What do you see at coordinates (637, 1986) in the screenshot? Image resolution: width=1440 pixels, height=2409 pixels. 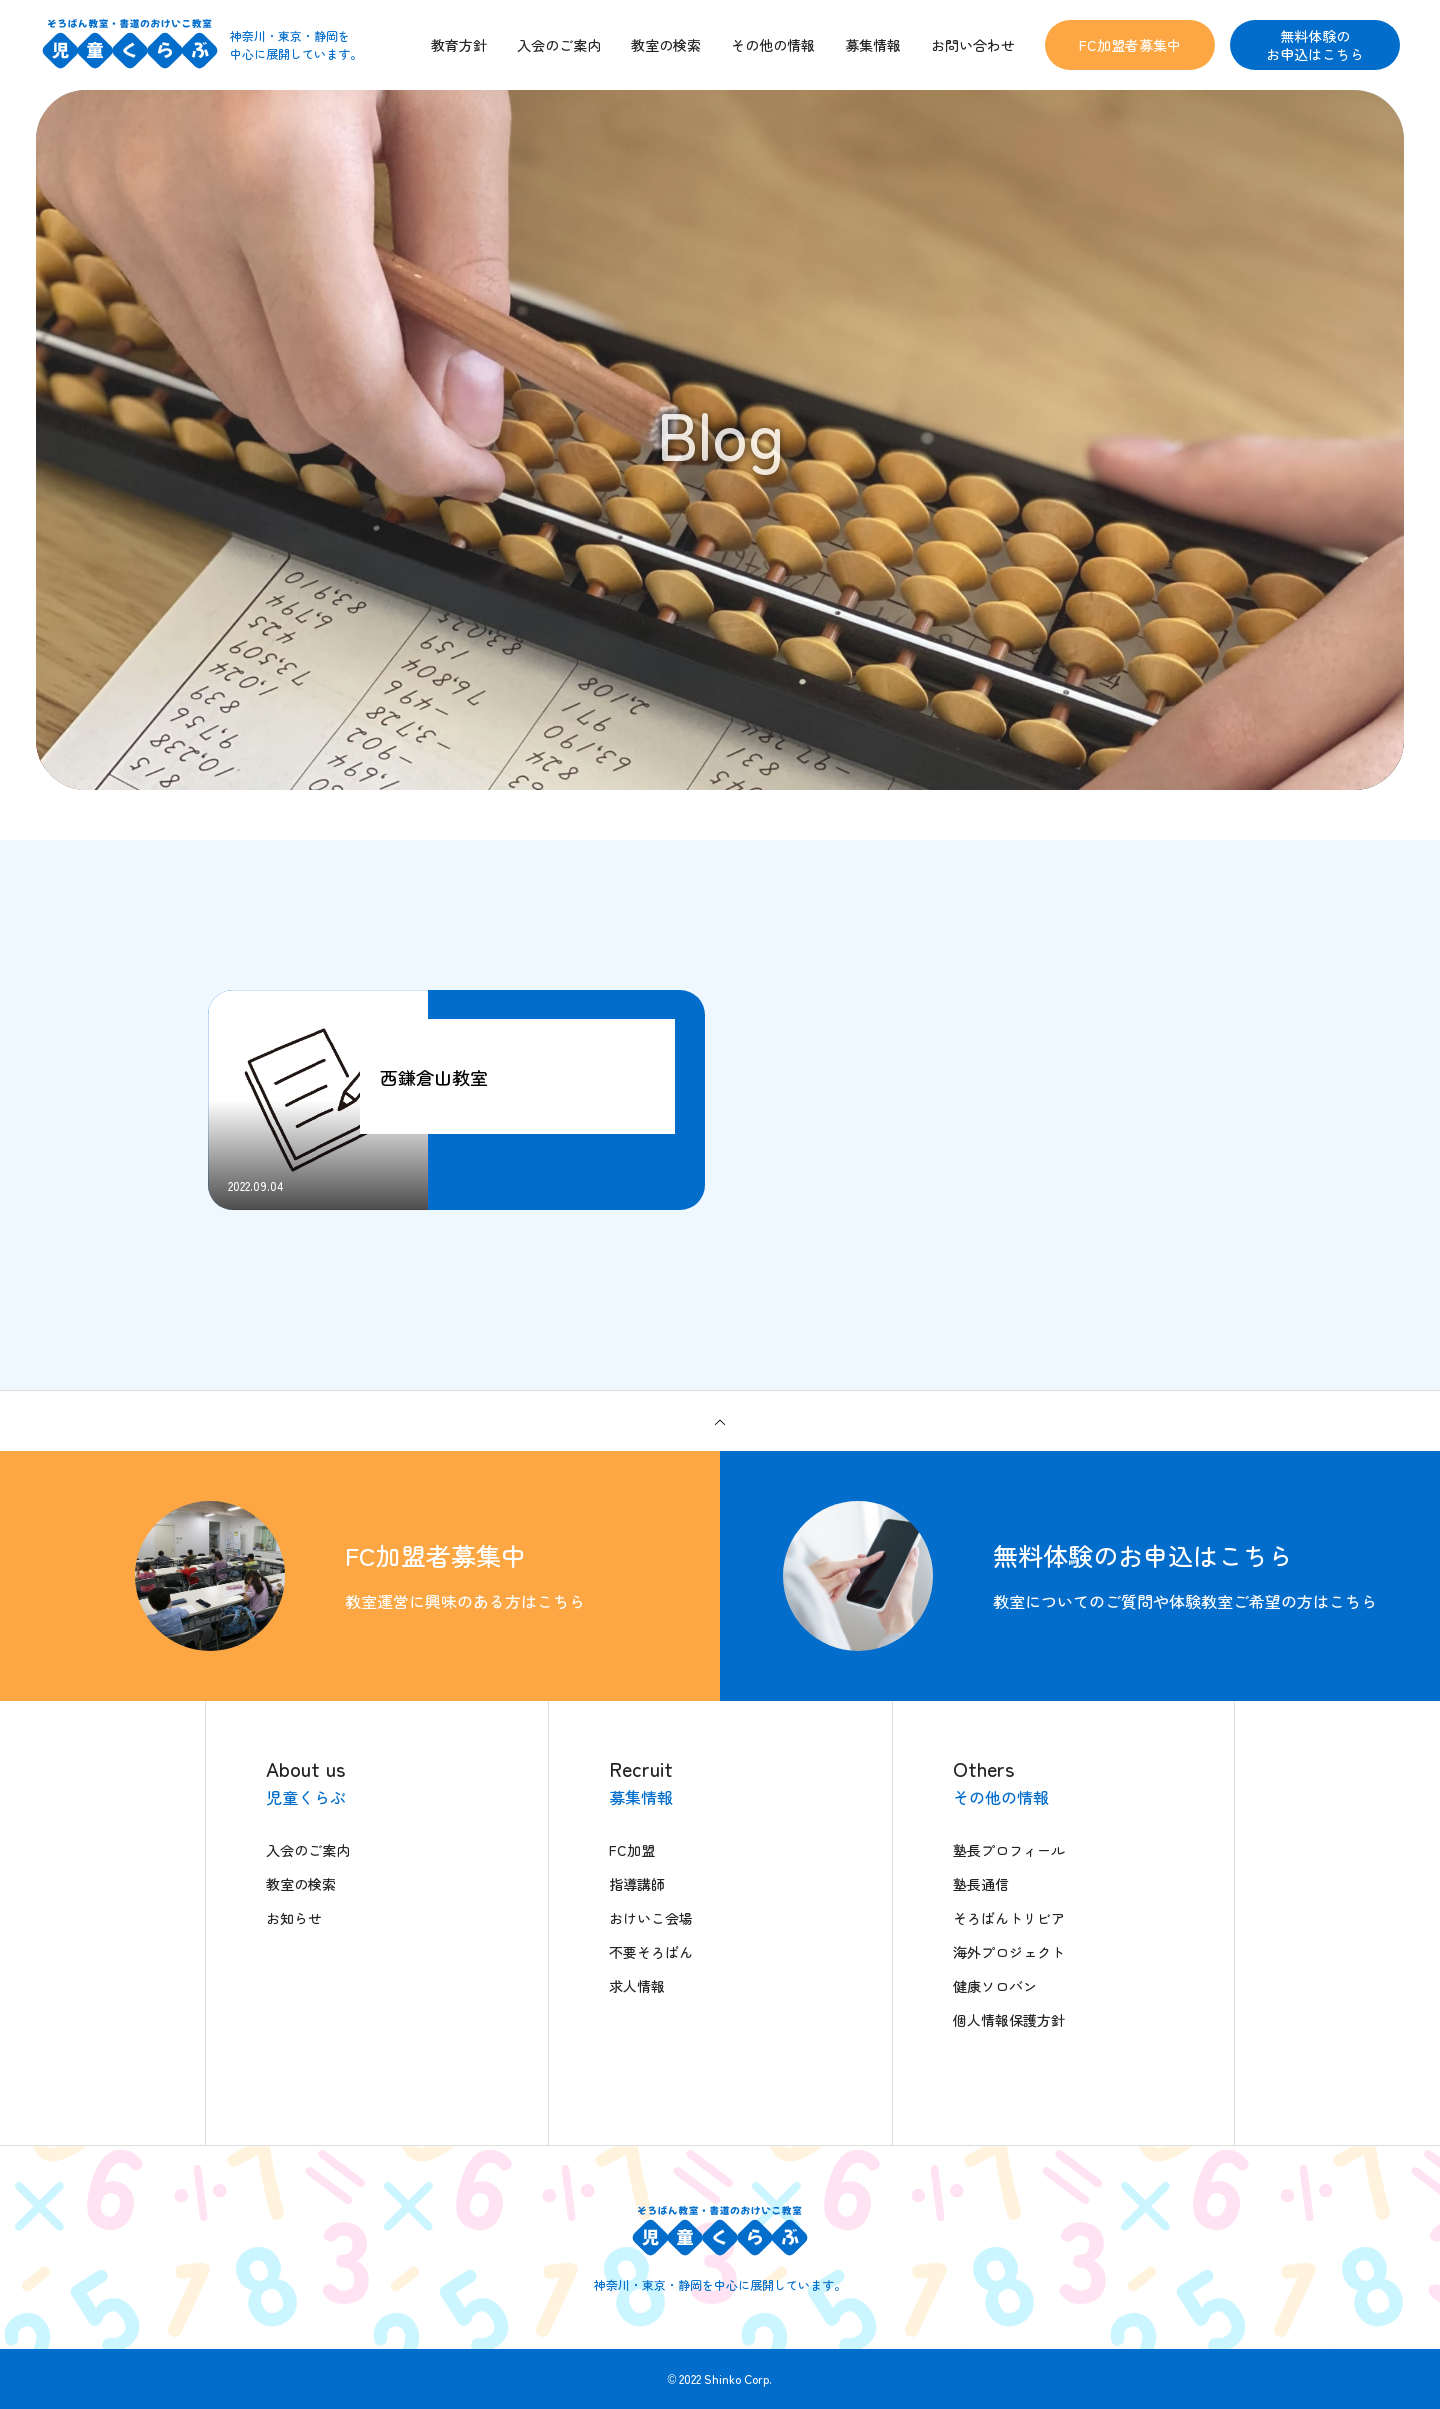 I see `求人情報` at bounding box center [637, 1986].